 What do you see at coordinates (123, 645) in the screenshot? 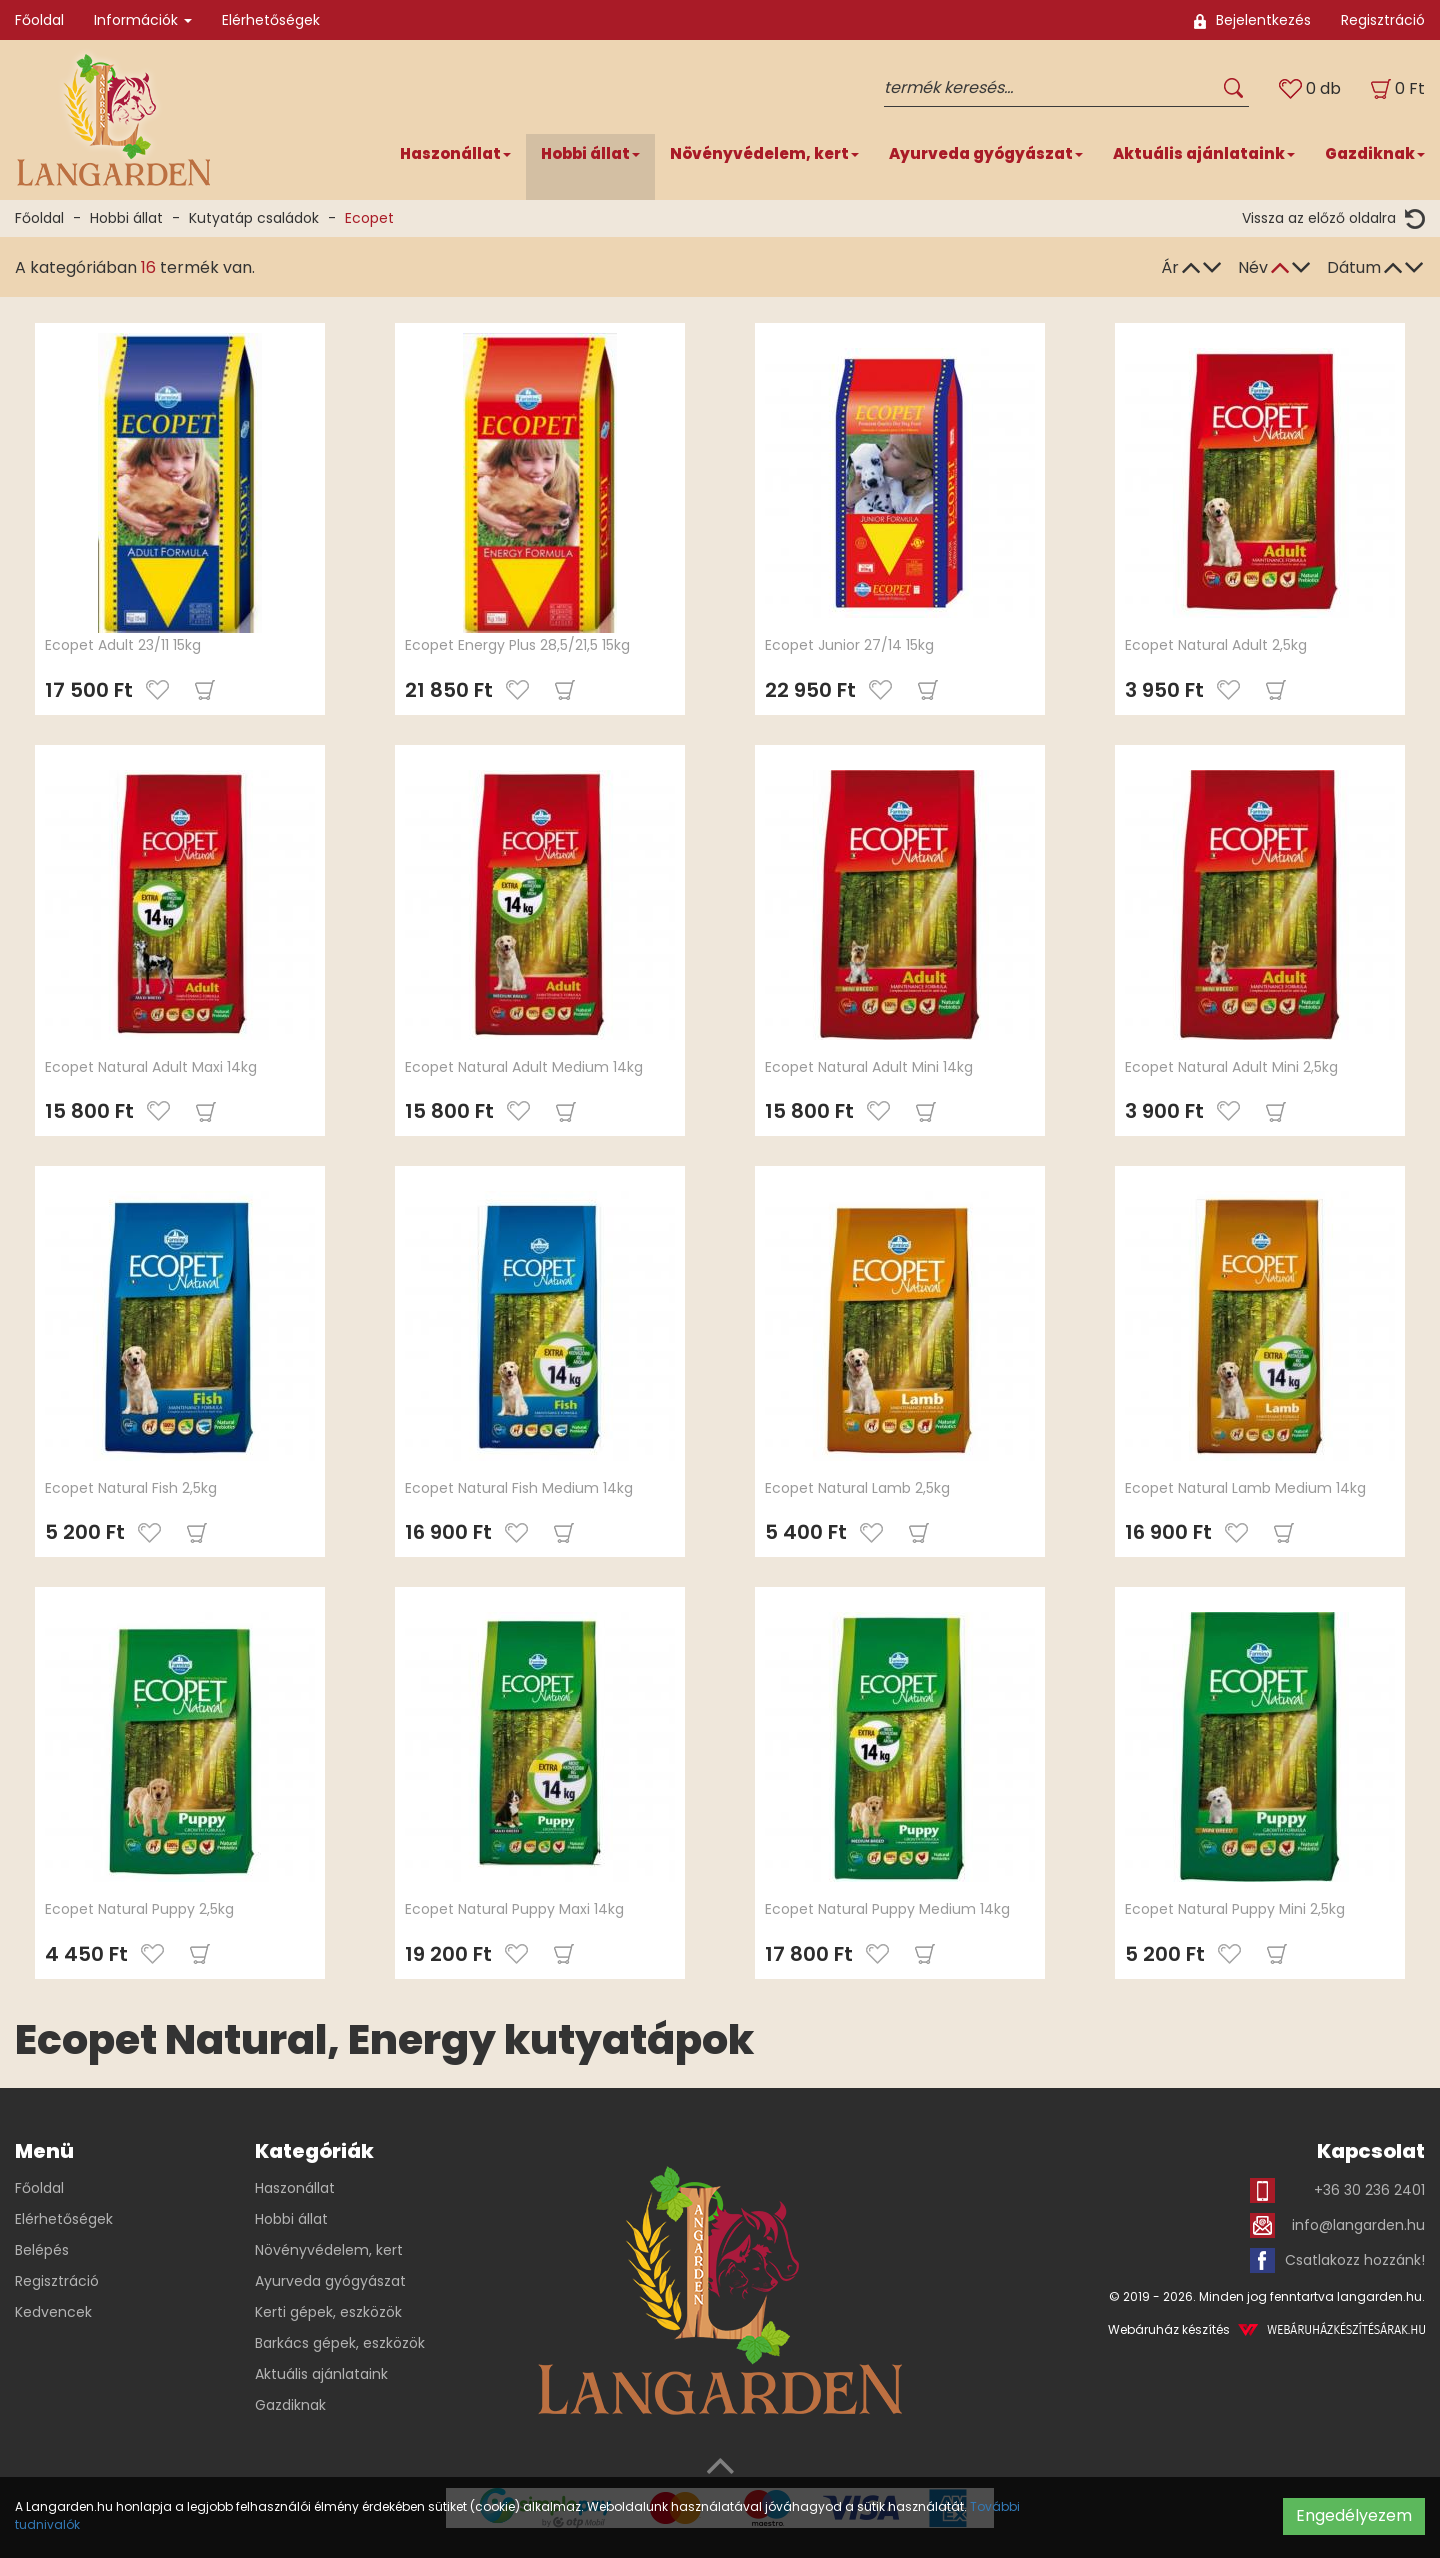
I see `Ecopet Adult 23/11 15kg` at bounding box center [123, 645].